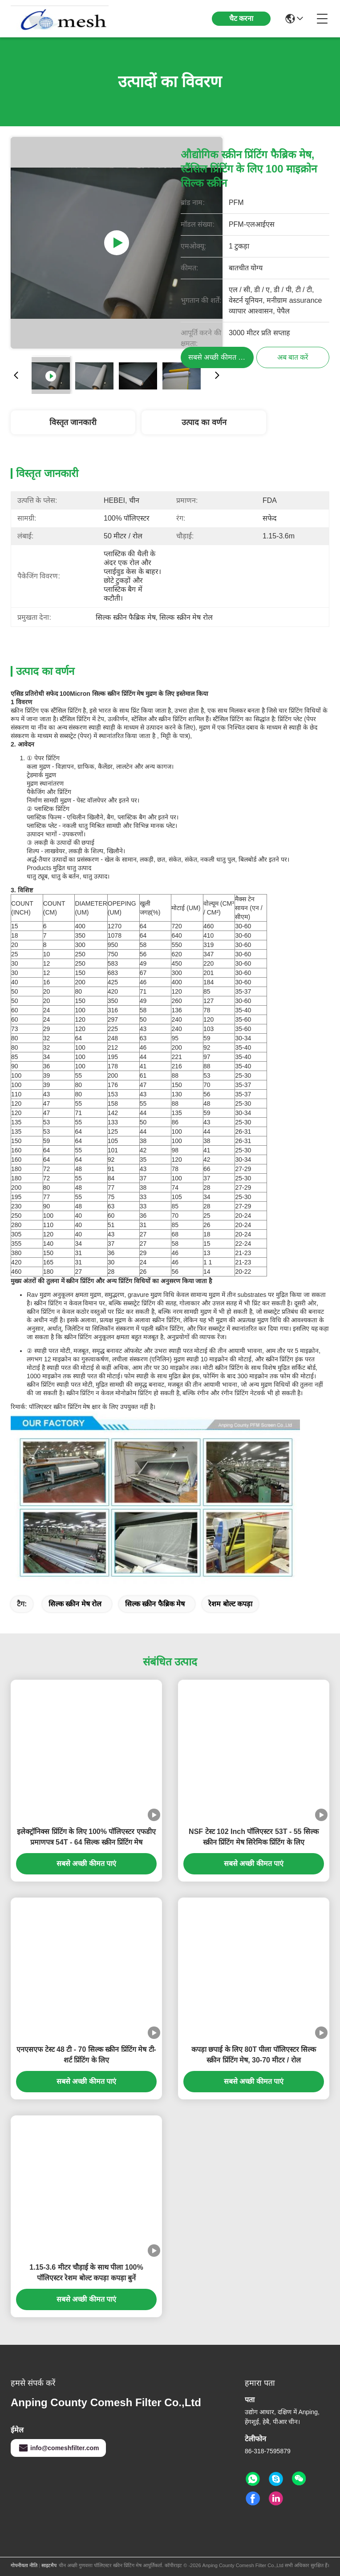 Image resolution: width=340 pixels, height=2576 pixels. What do you see at coordinates (75, 1604) in the screenshot?
I see `सिल्क स्क्रीन मेष रोल` at bounding box center [75, 1604].